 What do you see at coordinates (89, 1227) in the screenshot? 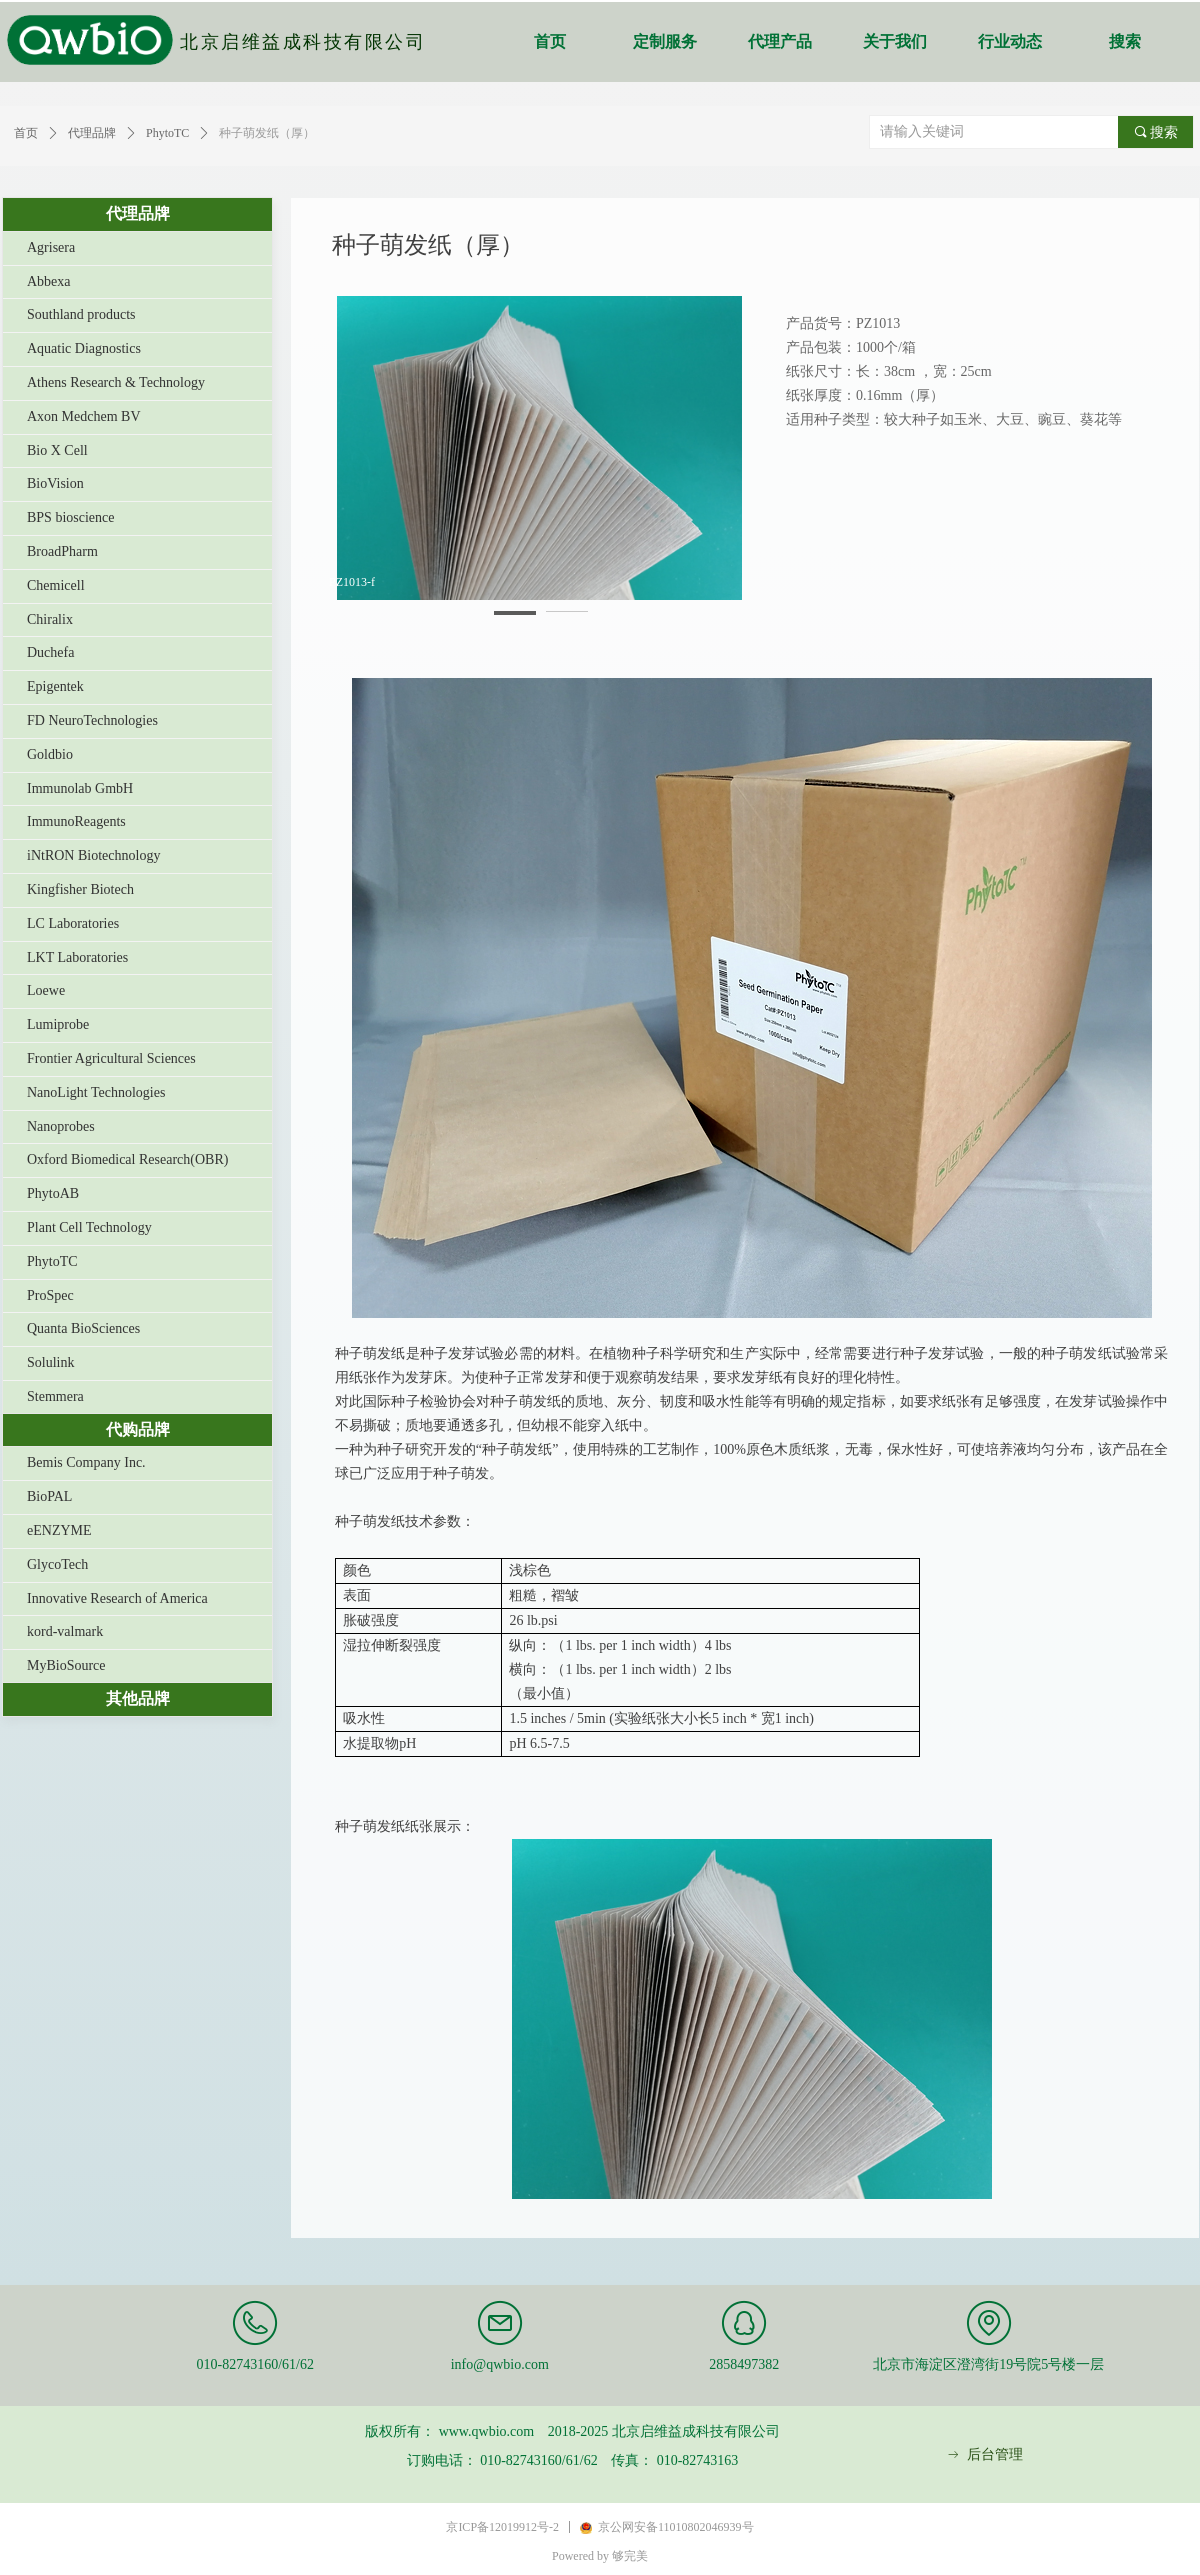
I see `Plant Cell Technology` at bounding box center [89, 1227].